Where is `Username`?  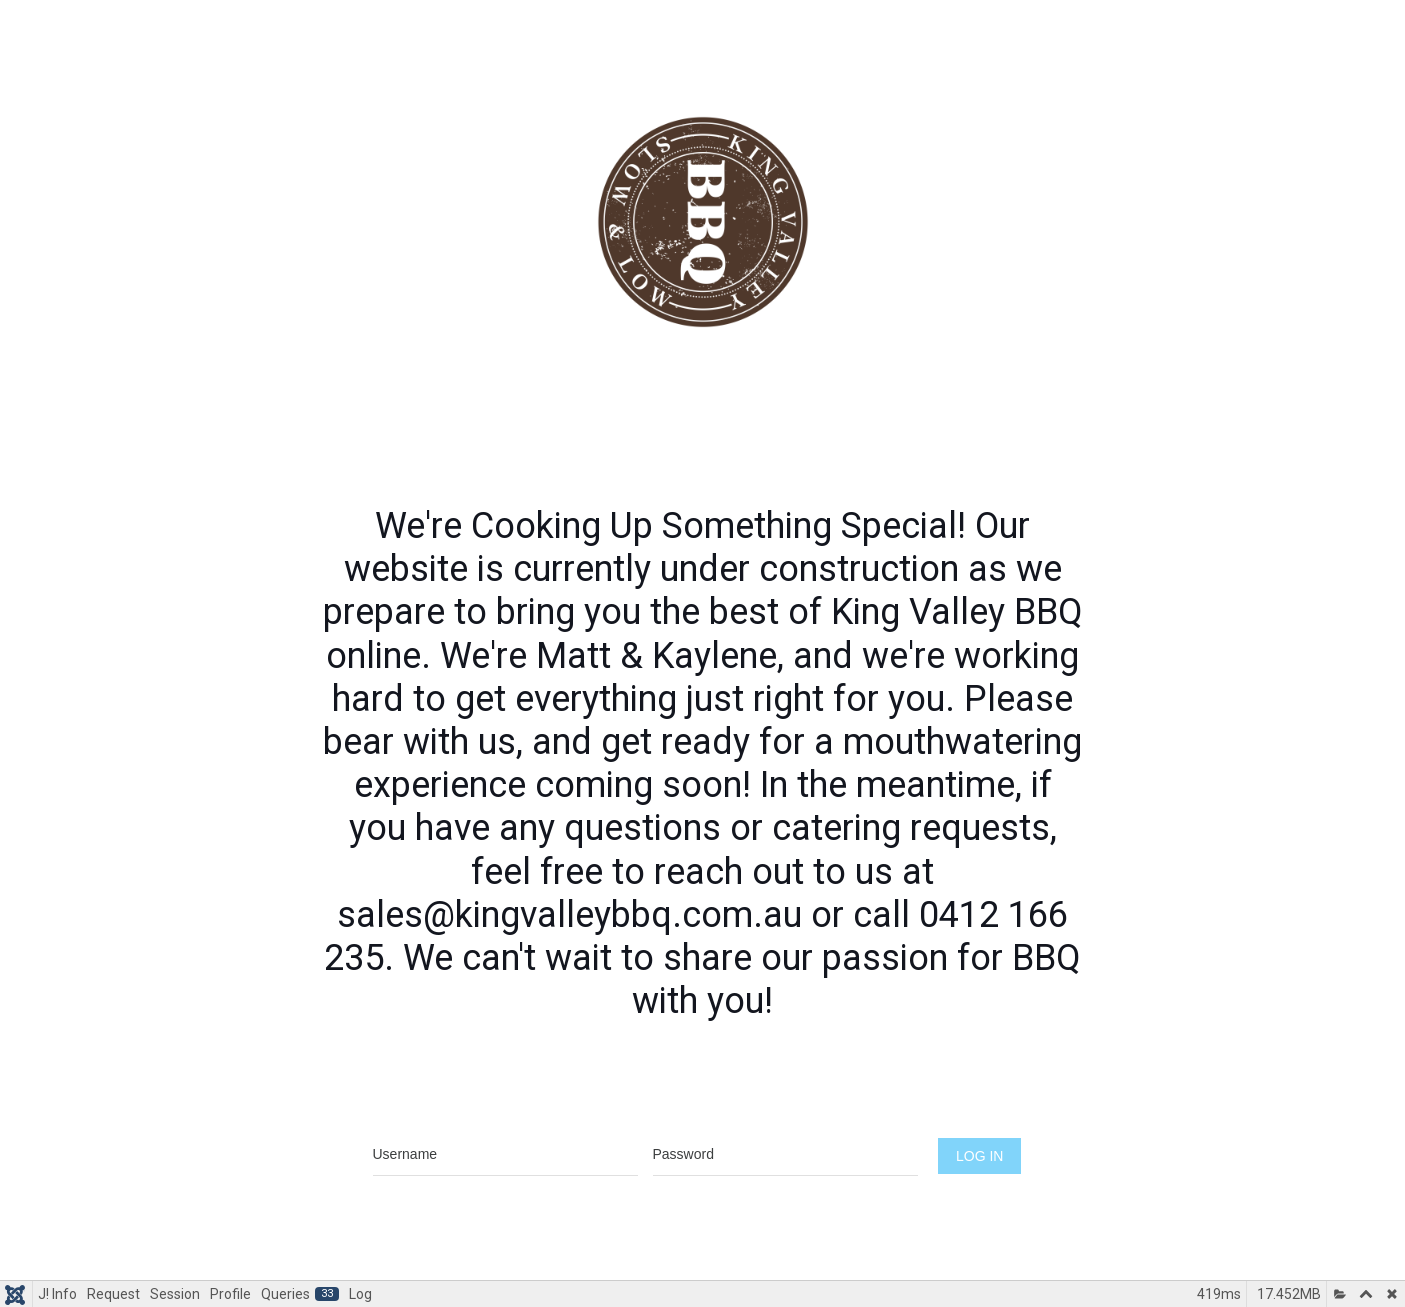
Username is located at coordinates (505, 1117).